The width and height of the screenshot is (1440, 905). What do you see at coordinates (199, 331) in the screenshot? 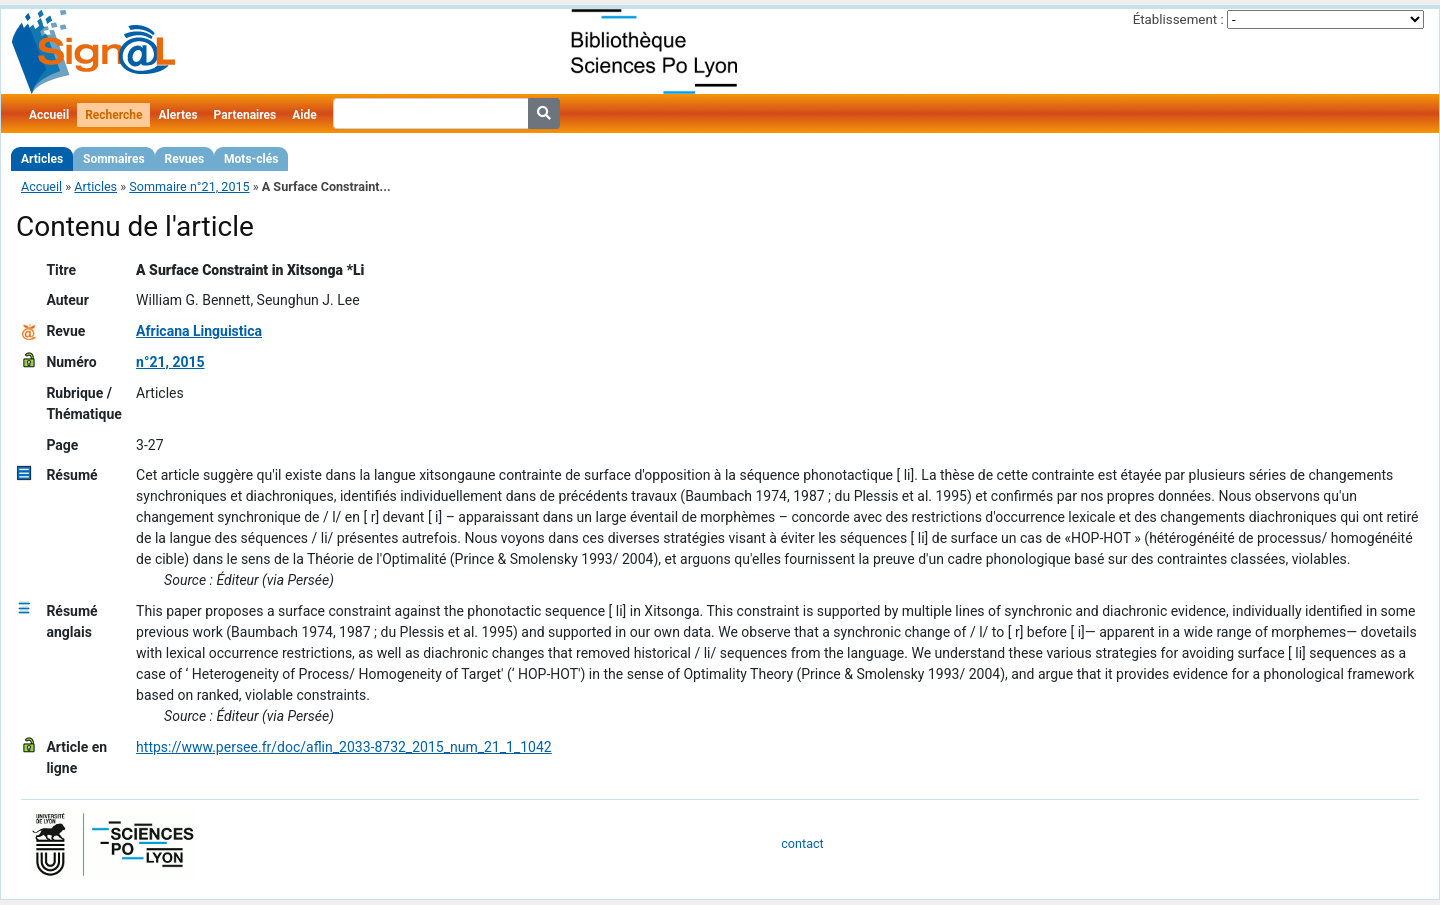
I see `Africana Linguistica` at bounding box center [199, 331].